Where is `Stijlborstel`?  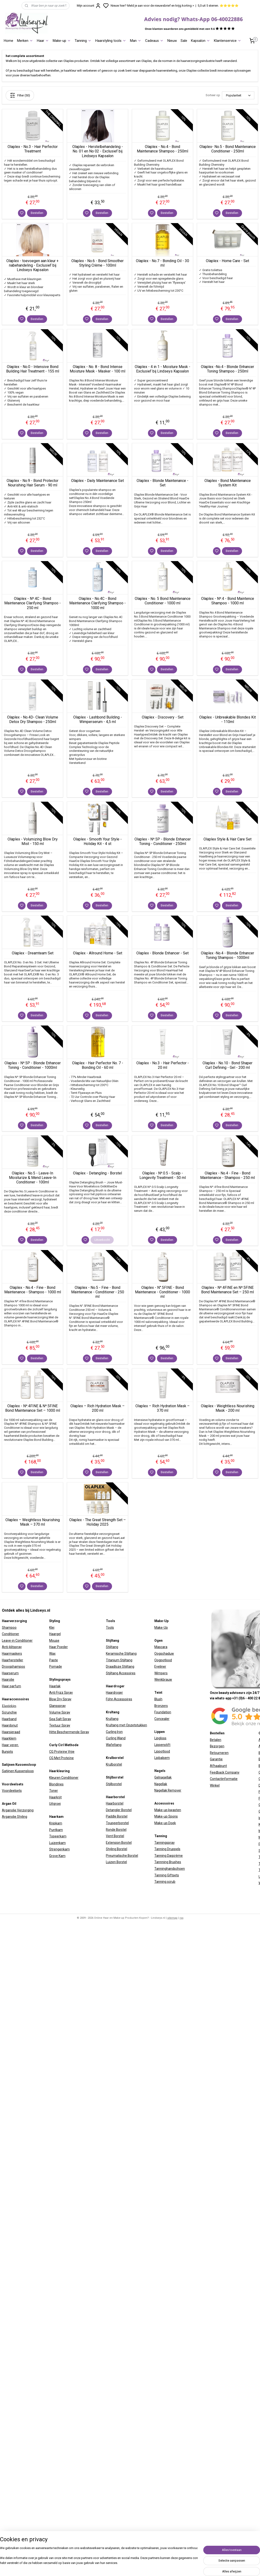 Stijlborstel is located at coordinates (114, 1784).